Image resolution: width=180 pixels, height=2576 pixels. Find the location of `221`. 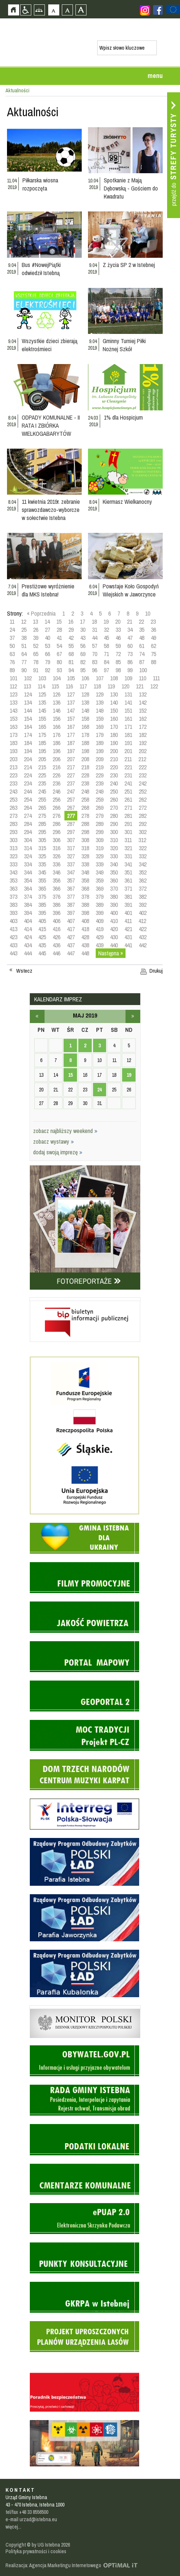

221 is located at coordinates (128, 767).